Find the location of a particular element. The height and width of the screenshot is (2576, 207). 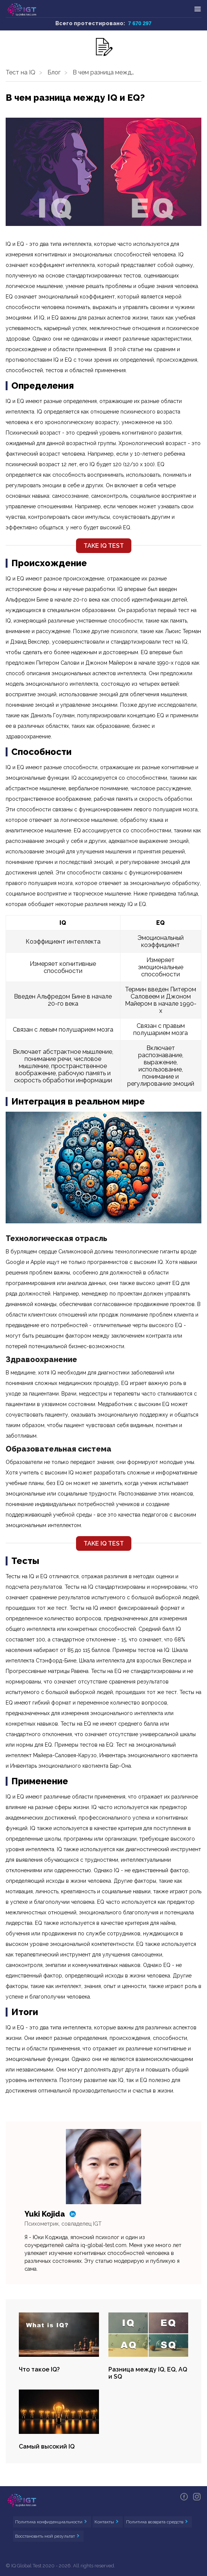

Политика конфиденциальности is located at coordinates (49, 2521).